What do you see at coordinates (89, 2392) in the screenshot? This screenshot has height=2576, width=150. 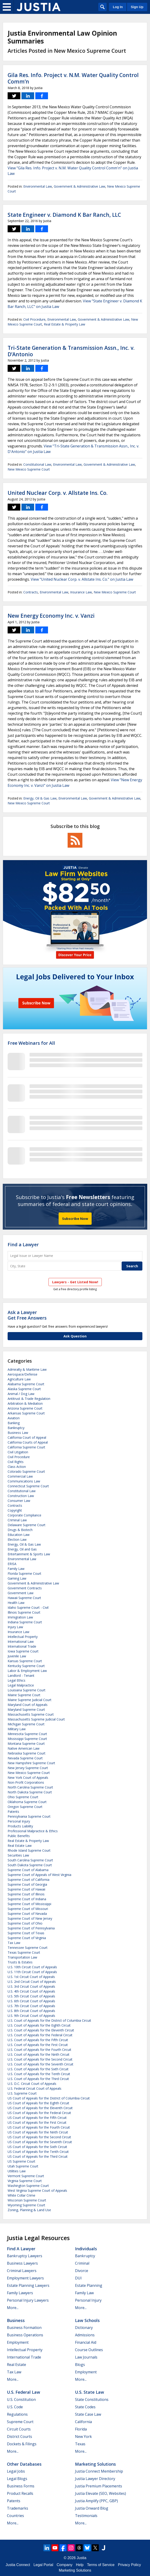 I see `U.S. State Law` at bounding box center [89, 2392].